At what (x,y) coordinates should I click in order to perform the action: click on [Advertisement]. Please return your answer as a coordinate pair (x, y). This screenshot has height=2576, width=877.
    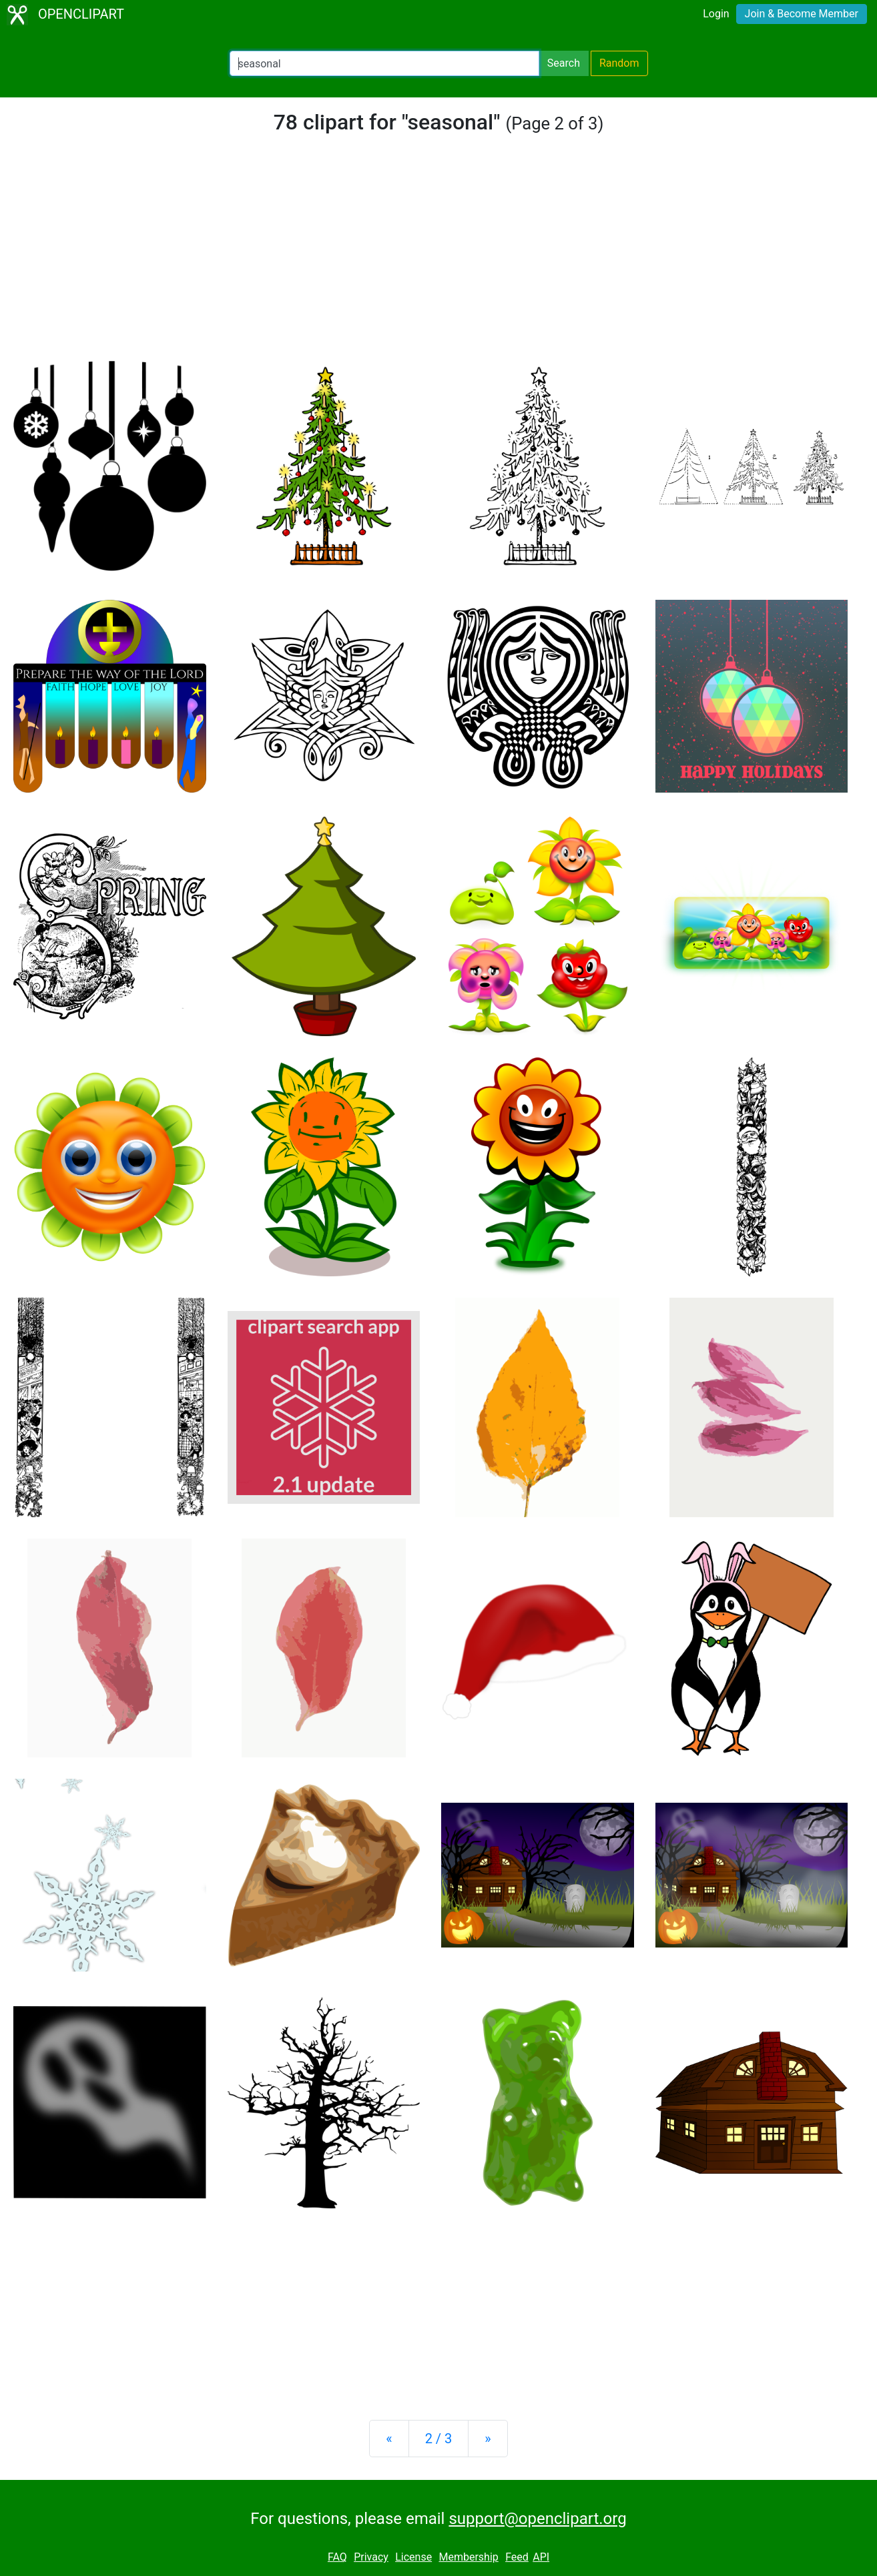
    Looking at the image, I should click on (438, 256).